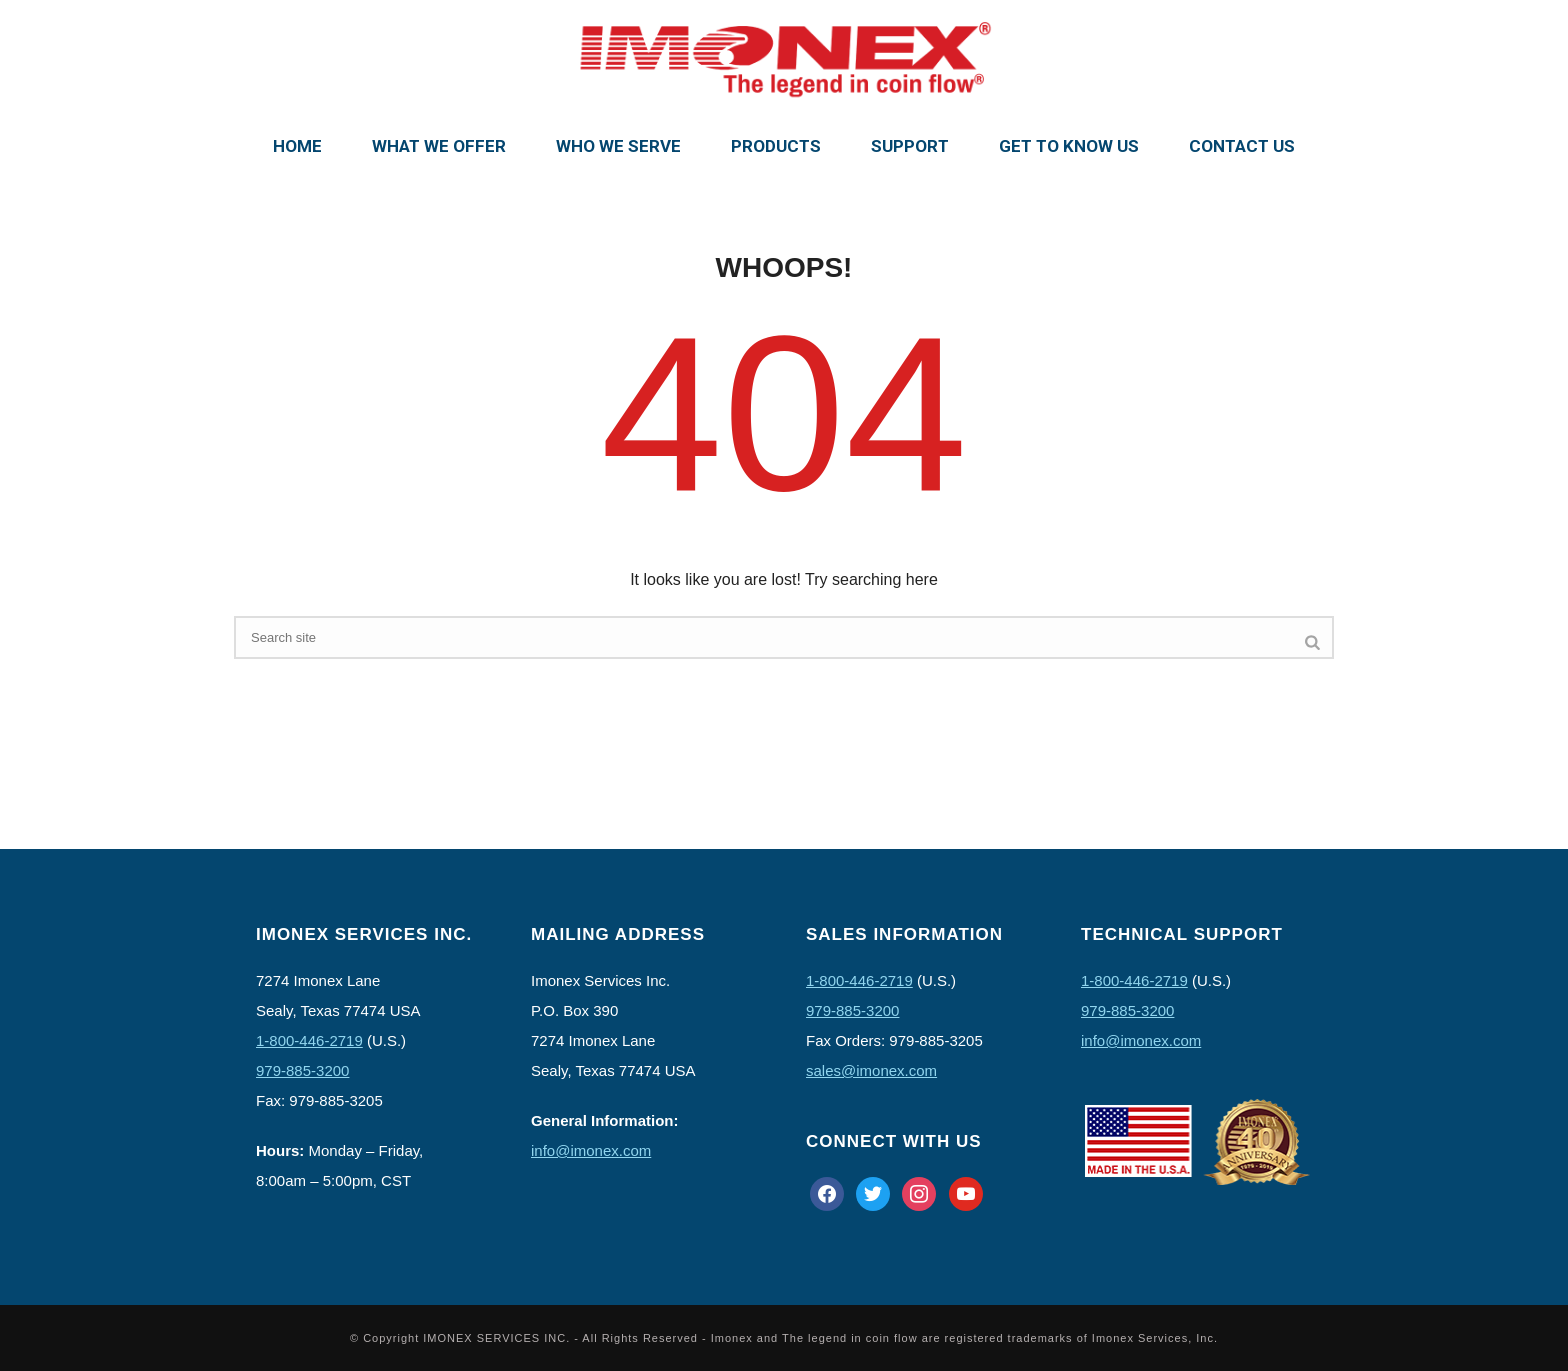 Image resolution: width=1568 pixels, height=1371 pixels. Describe the element at coordinates (297, 146) in the screenshot. I see `Home` at that location.